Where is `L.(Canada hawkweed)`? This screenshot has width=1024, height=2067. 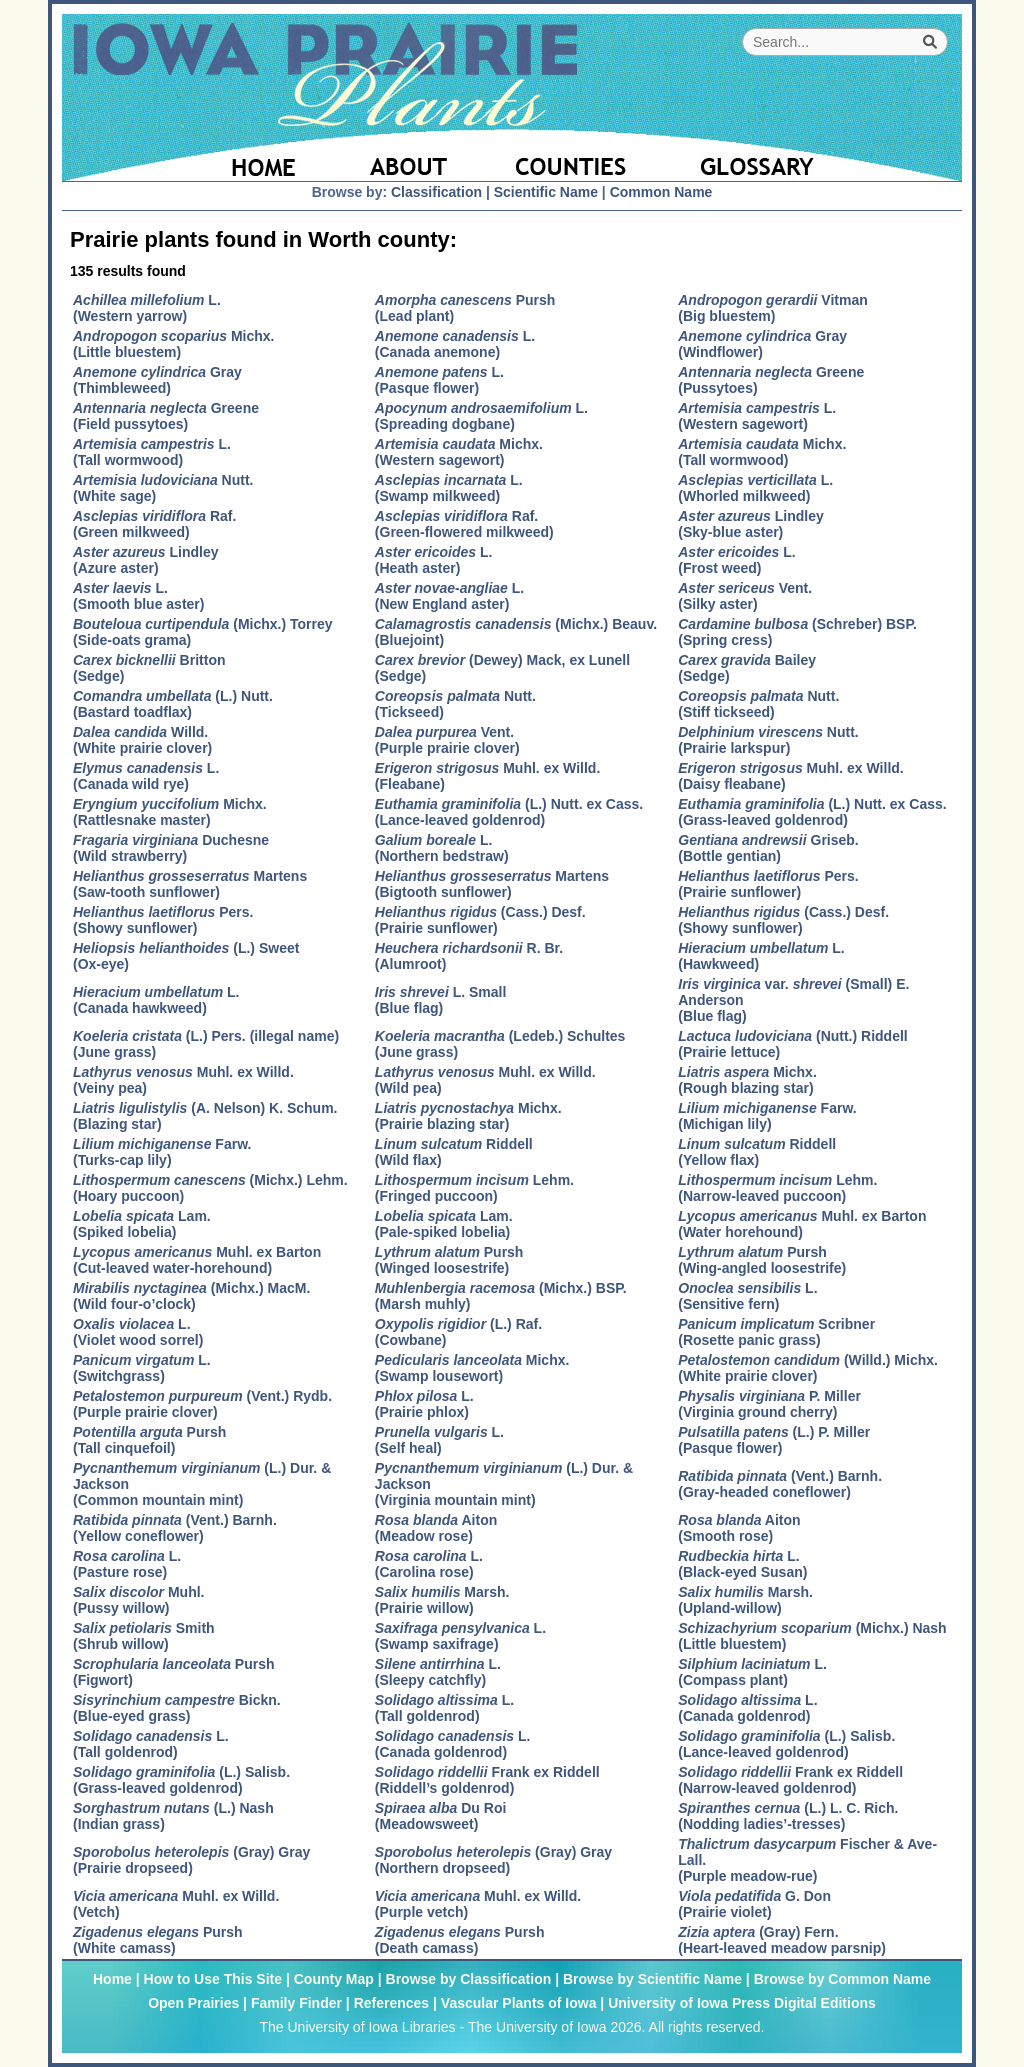 L.(Canada hawkweed) is located at coordinates (156, 1000).